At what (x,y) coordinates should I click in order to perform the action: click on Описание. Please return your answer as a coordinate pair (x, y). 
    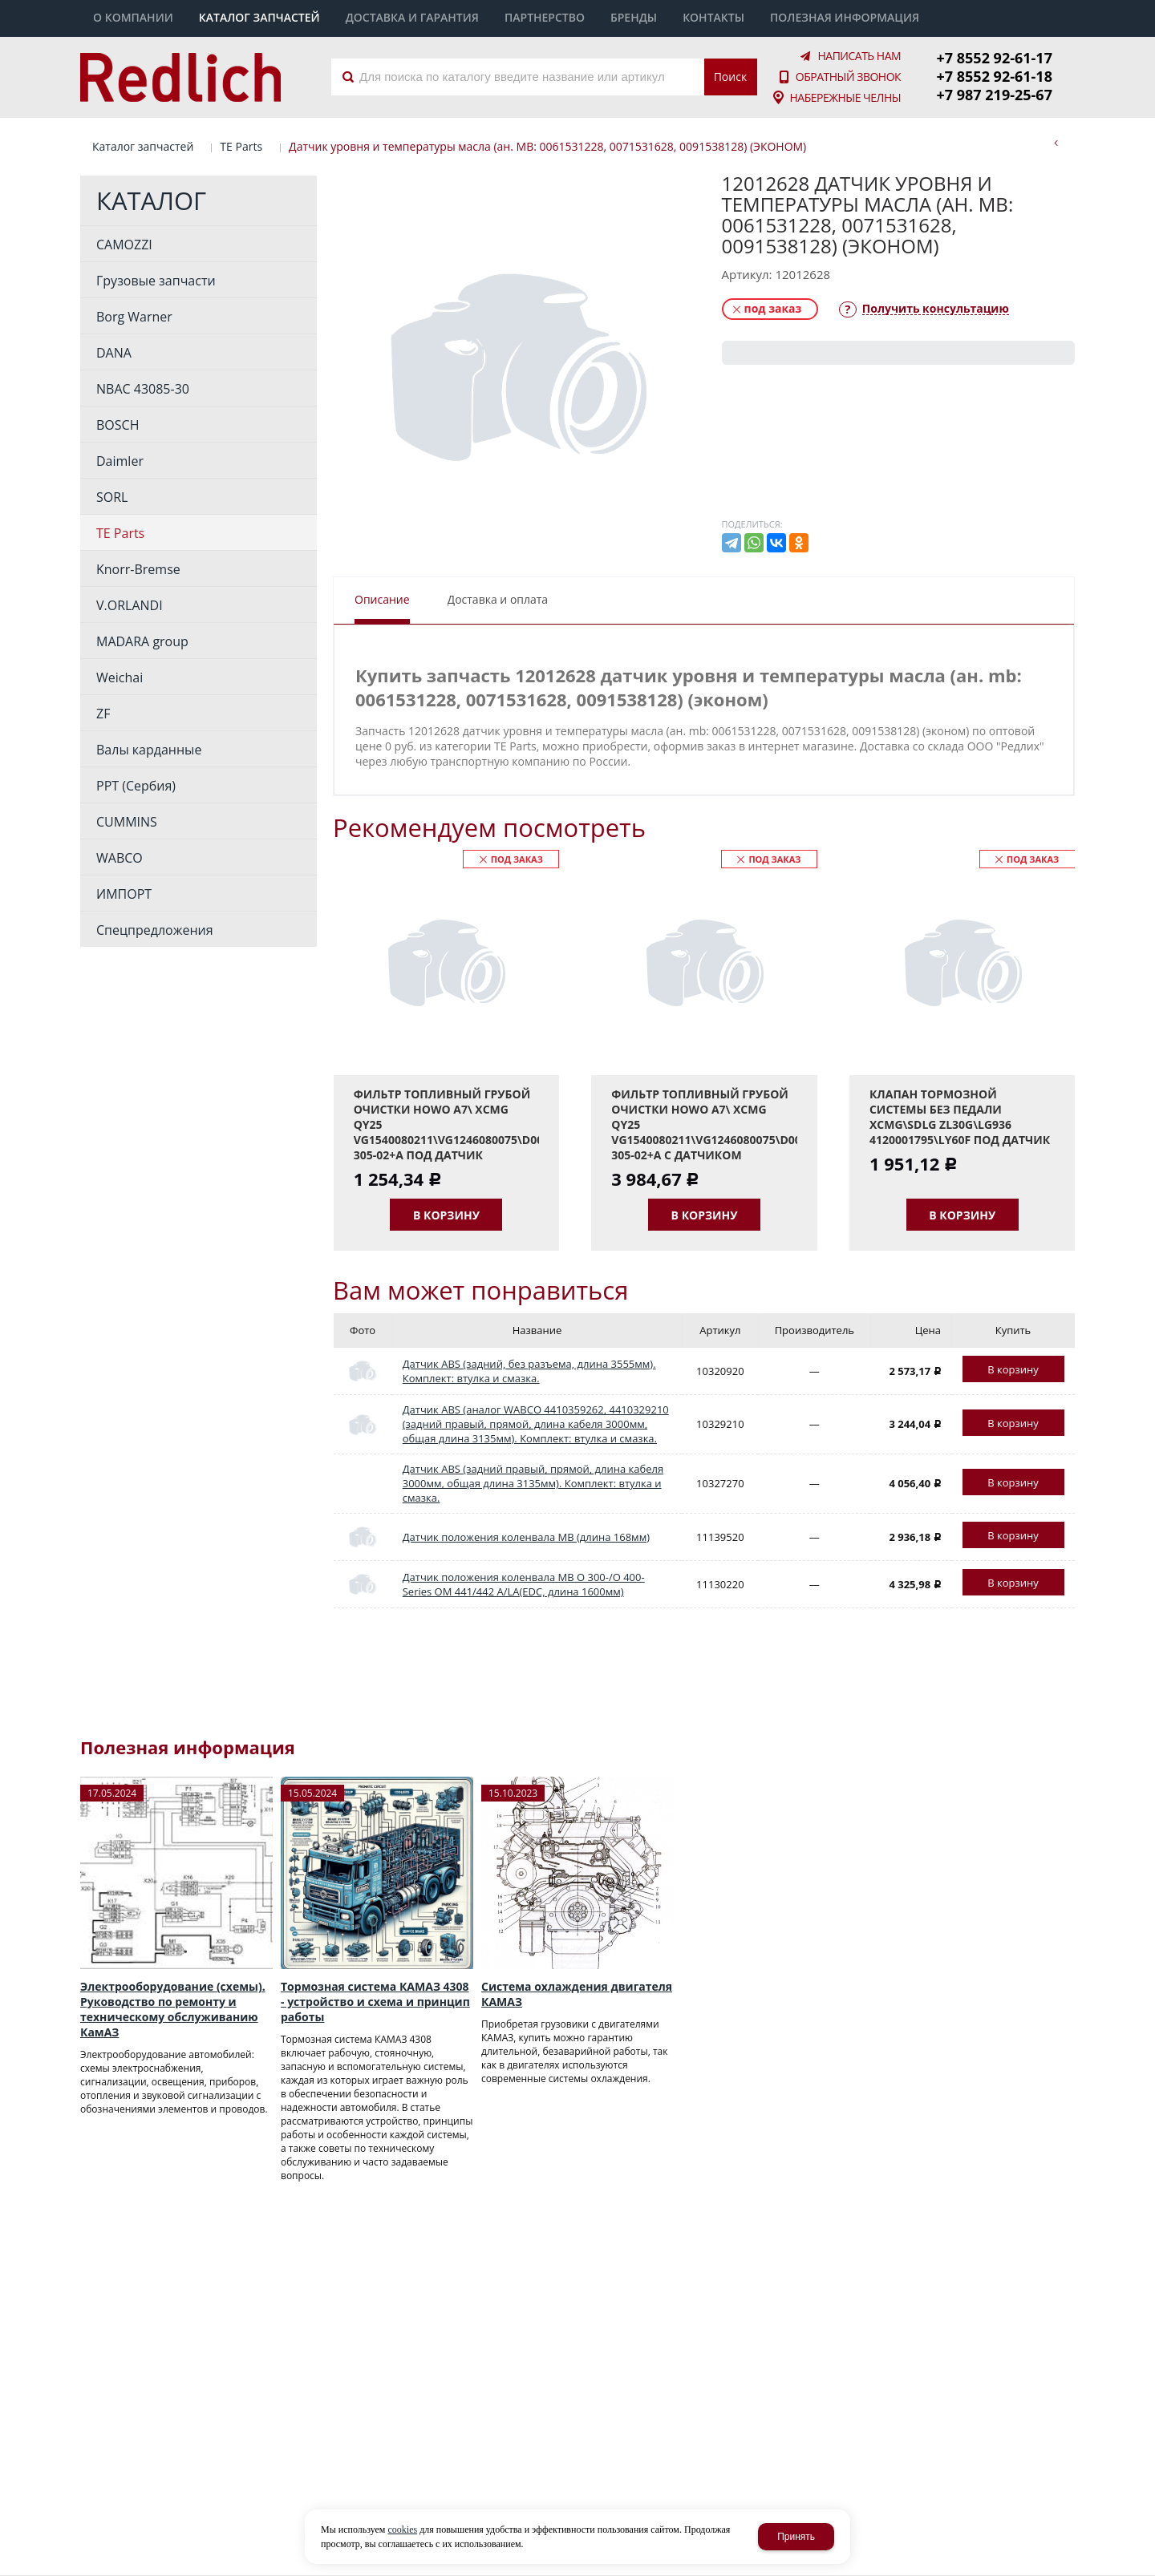
    Looking at the image, I should click on (382, 597).